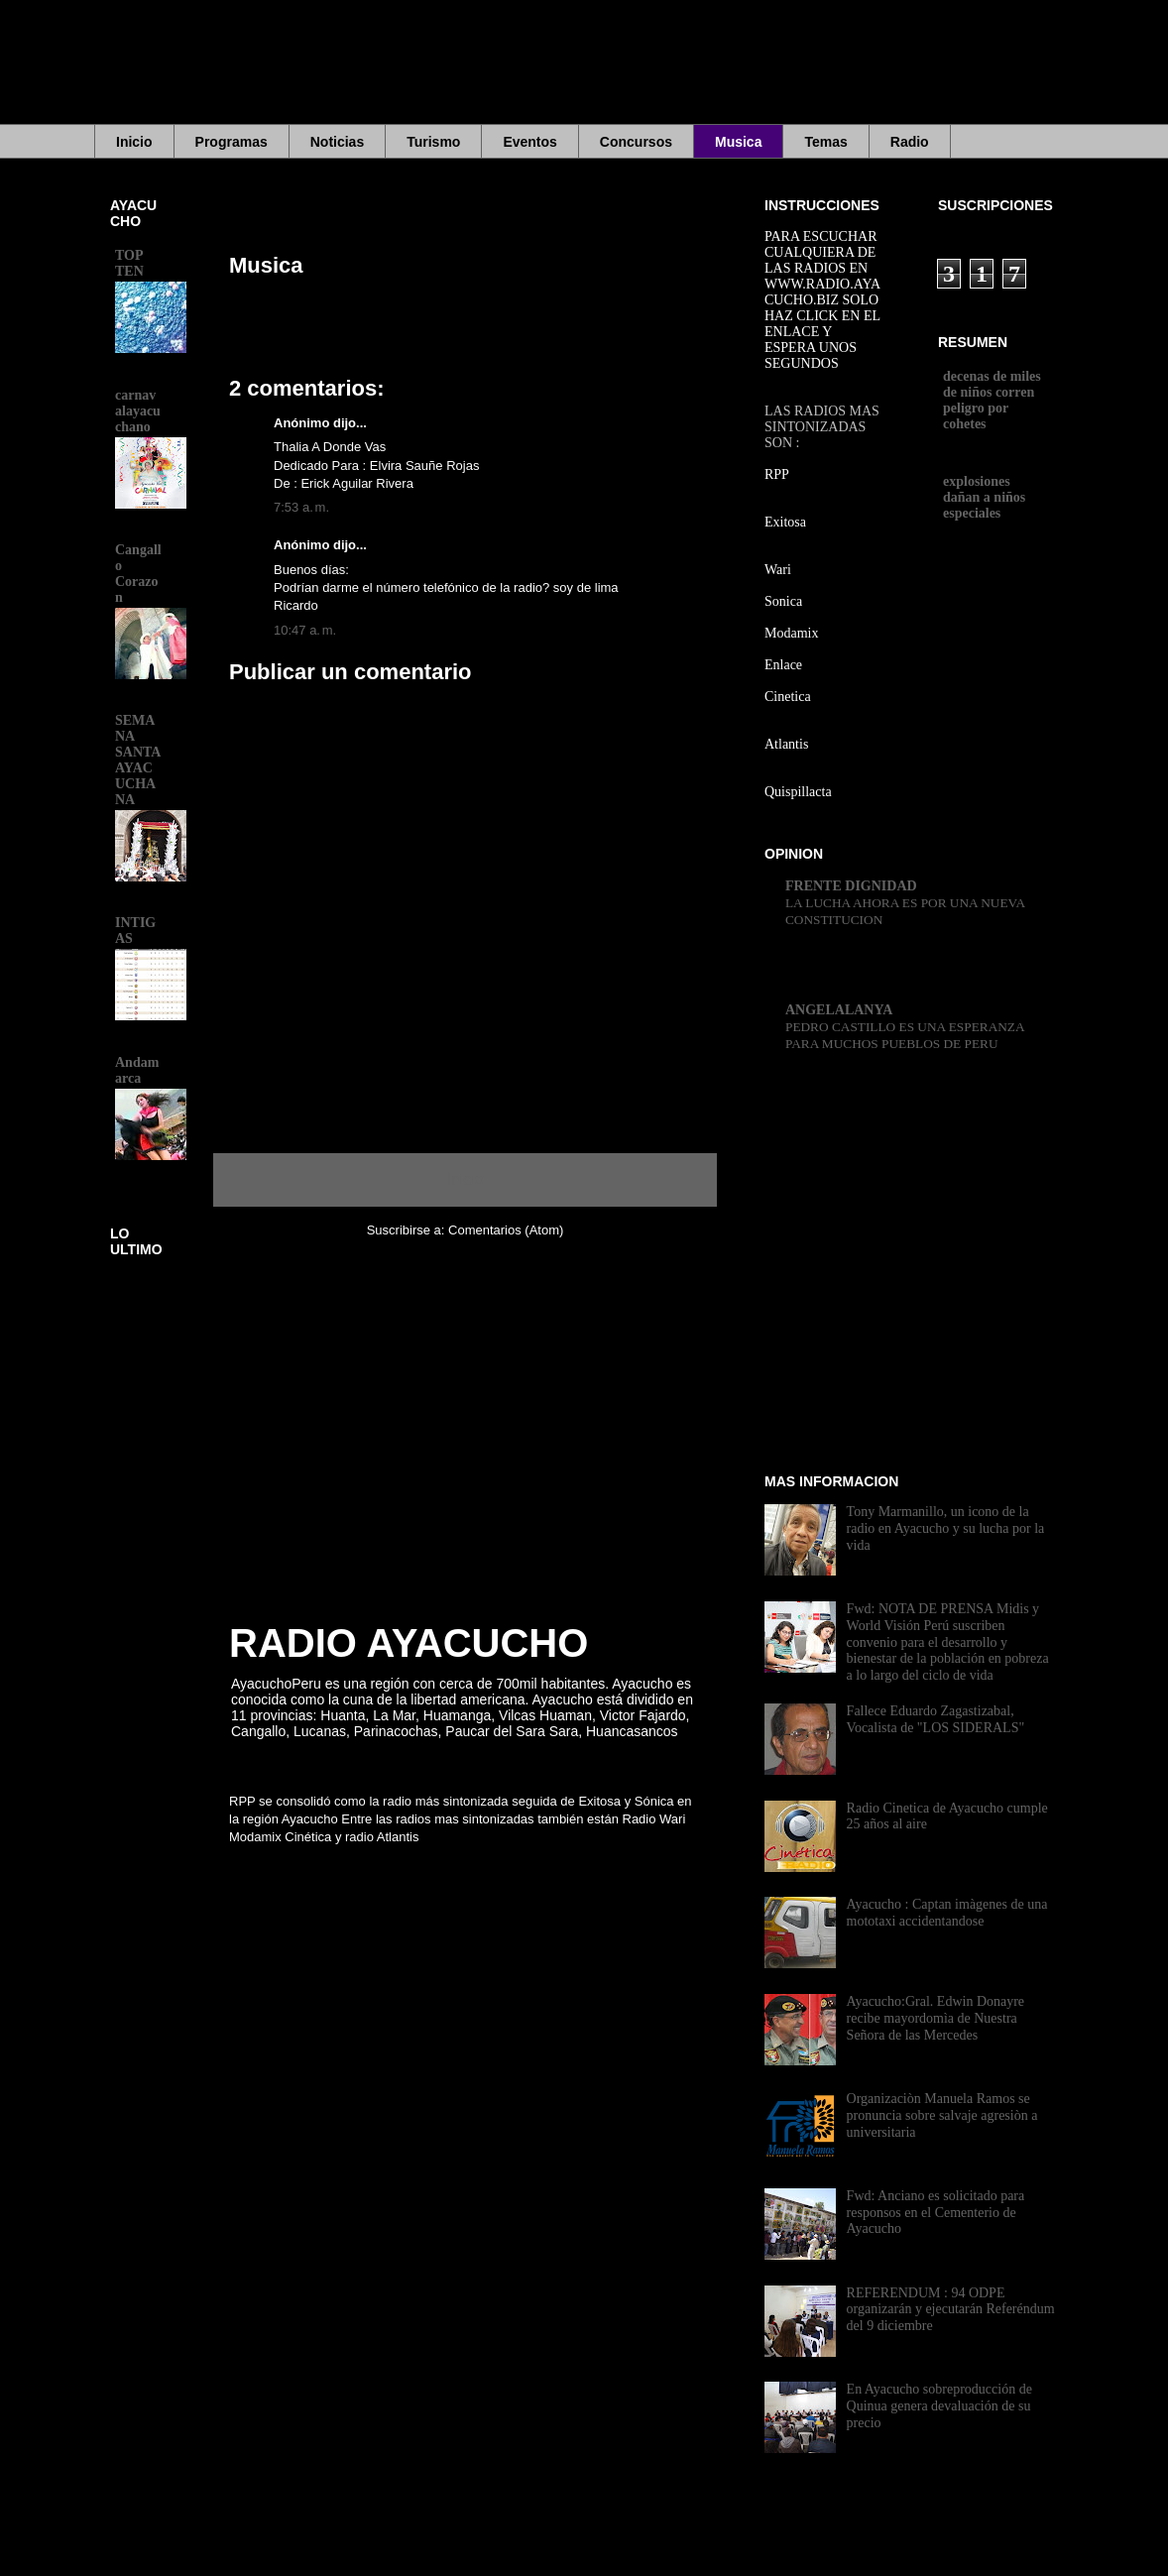  I want to click on Noticias, so click(337, 142).